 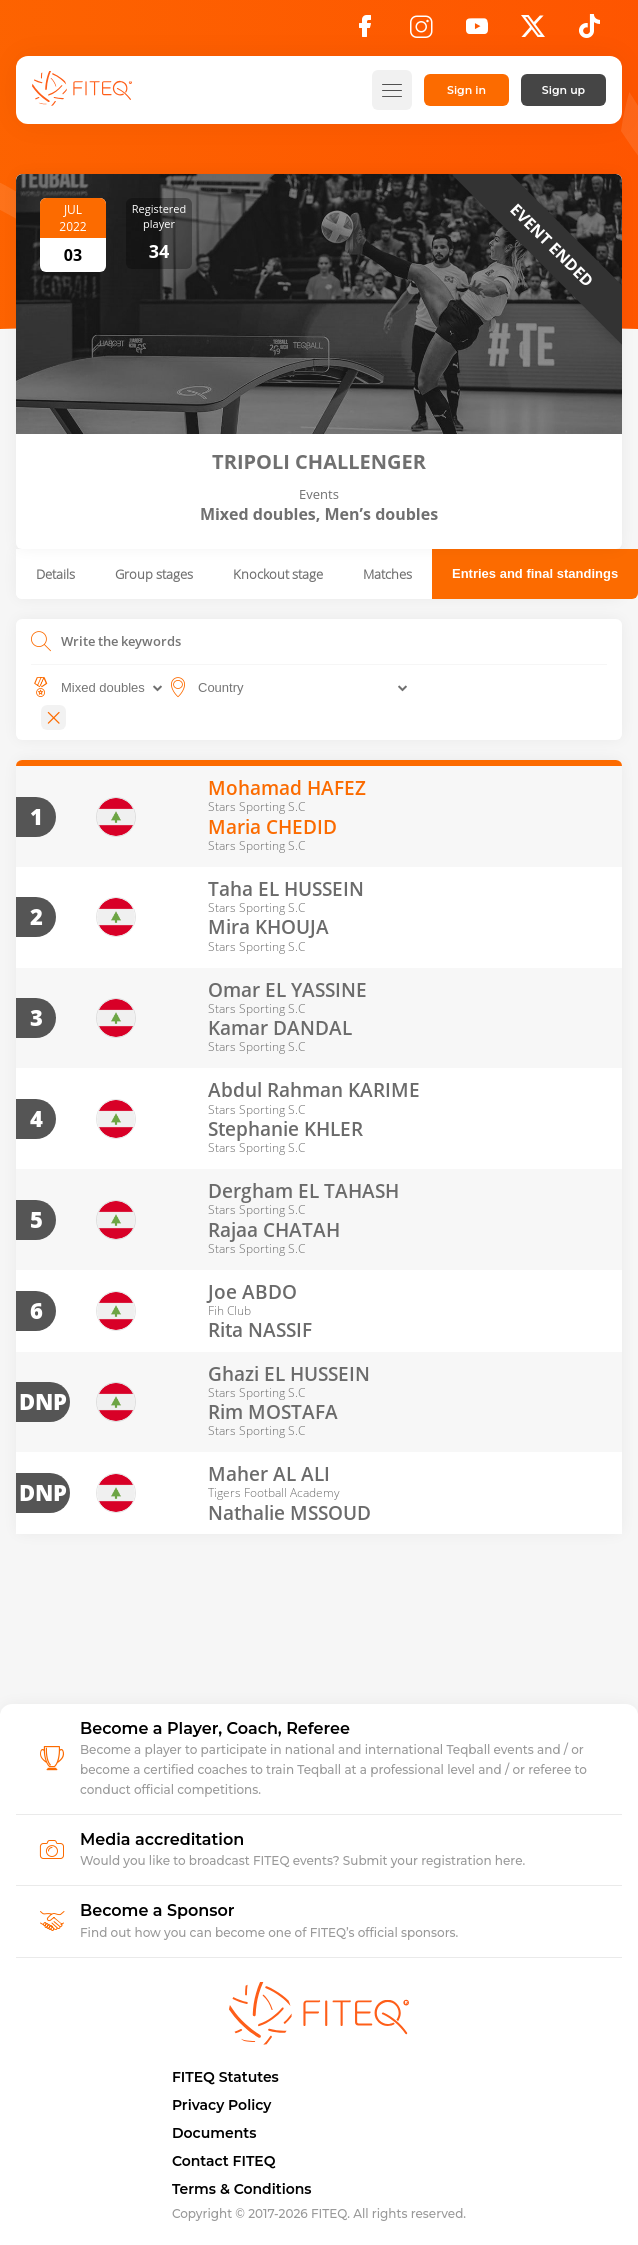 I want to click on [X], so click(x=533, y=32).